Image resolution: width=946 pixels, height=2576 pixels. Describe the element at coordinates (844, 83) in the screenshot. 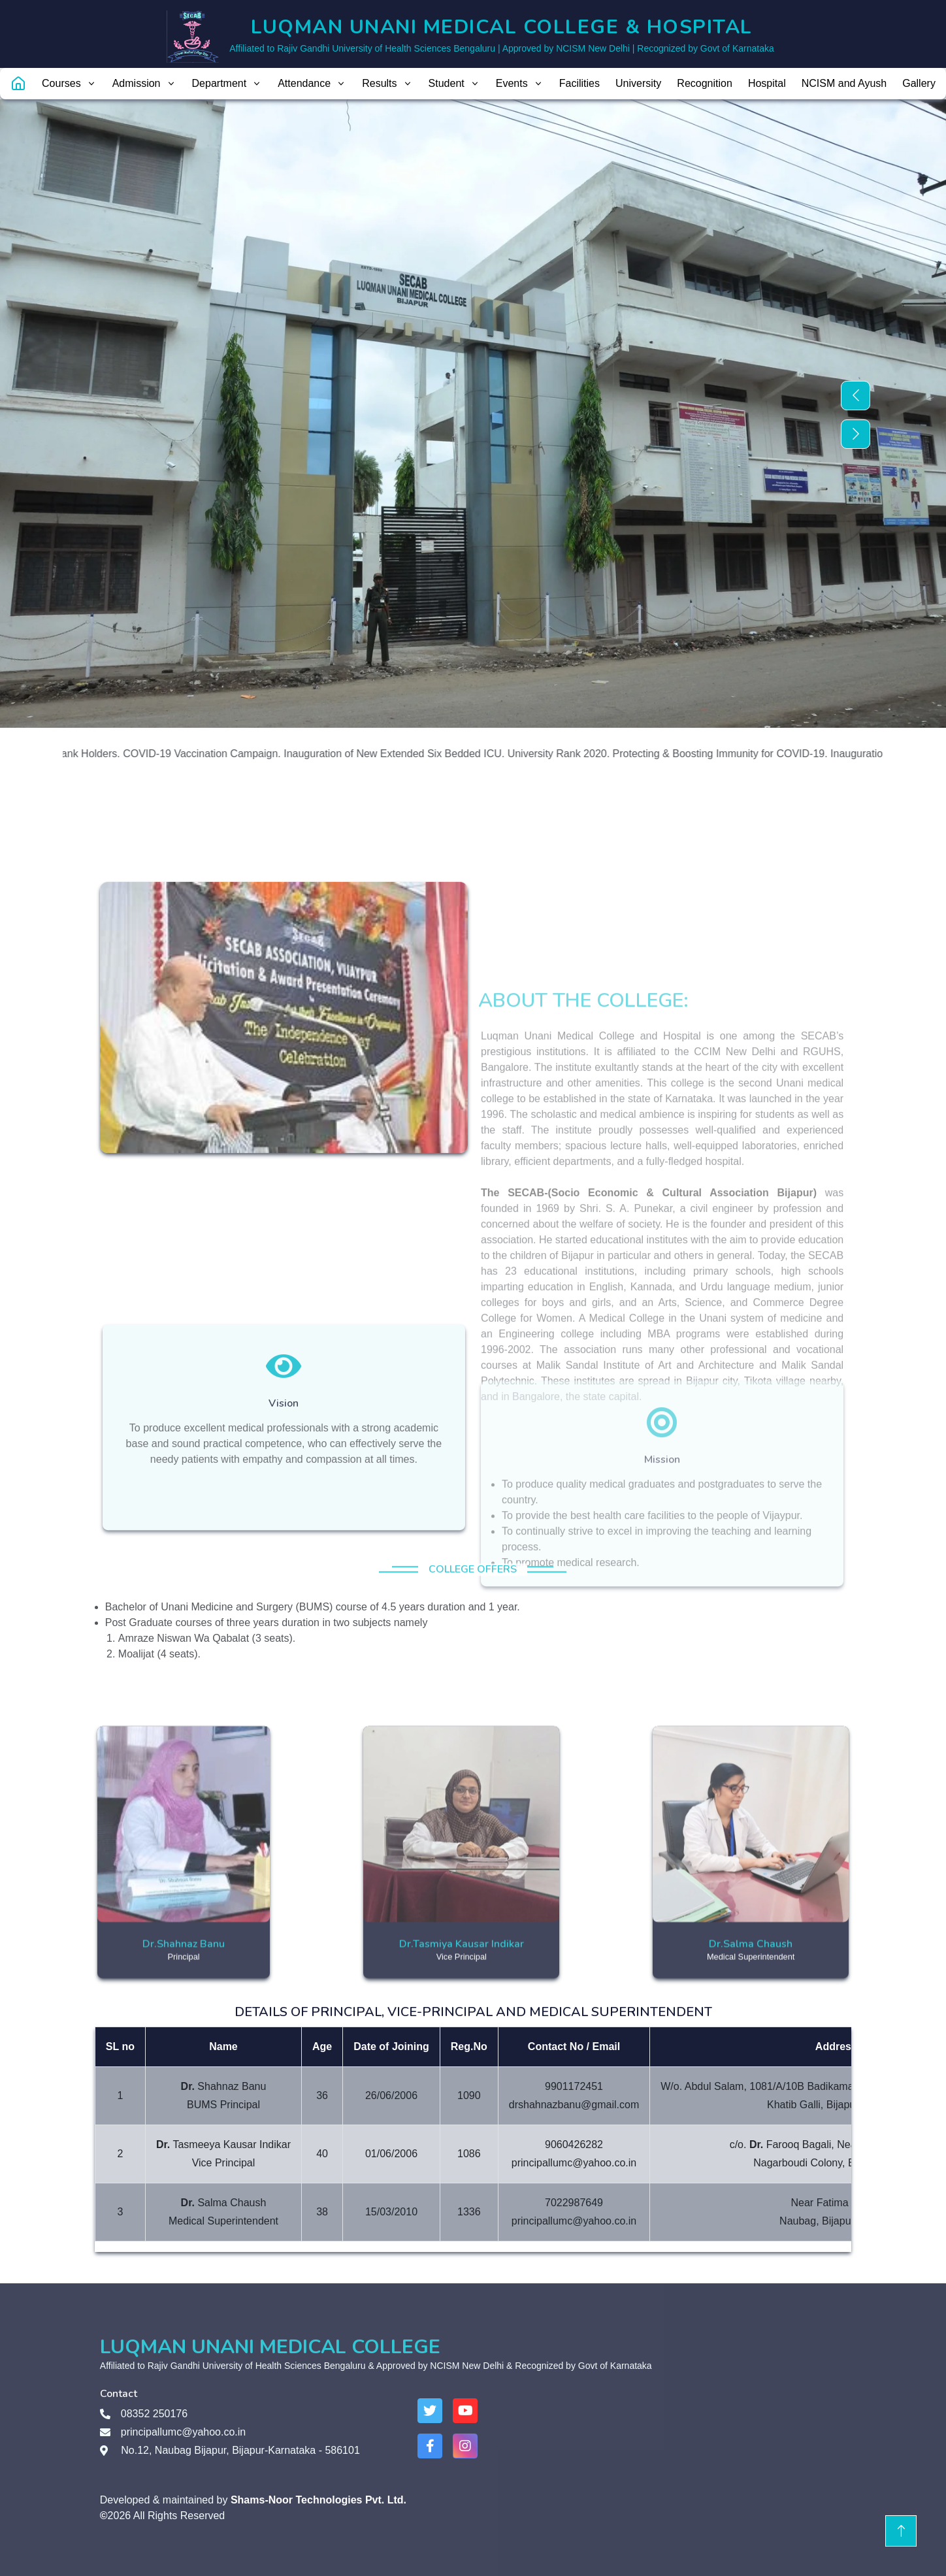

I see `NCISM and Ayush` at that location.